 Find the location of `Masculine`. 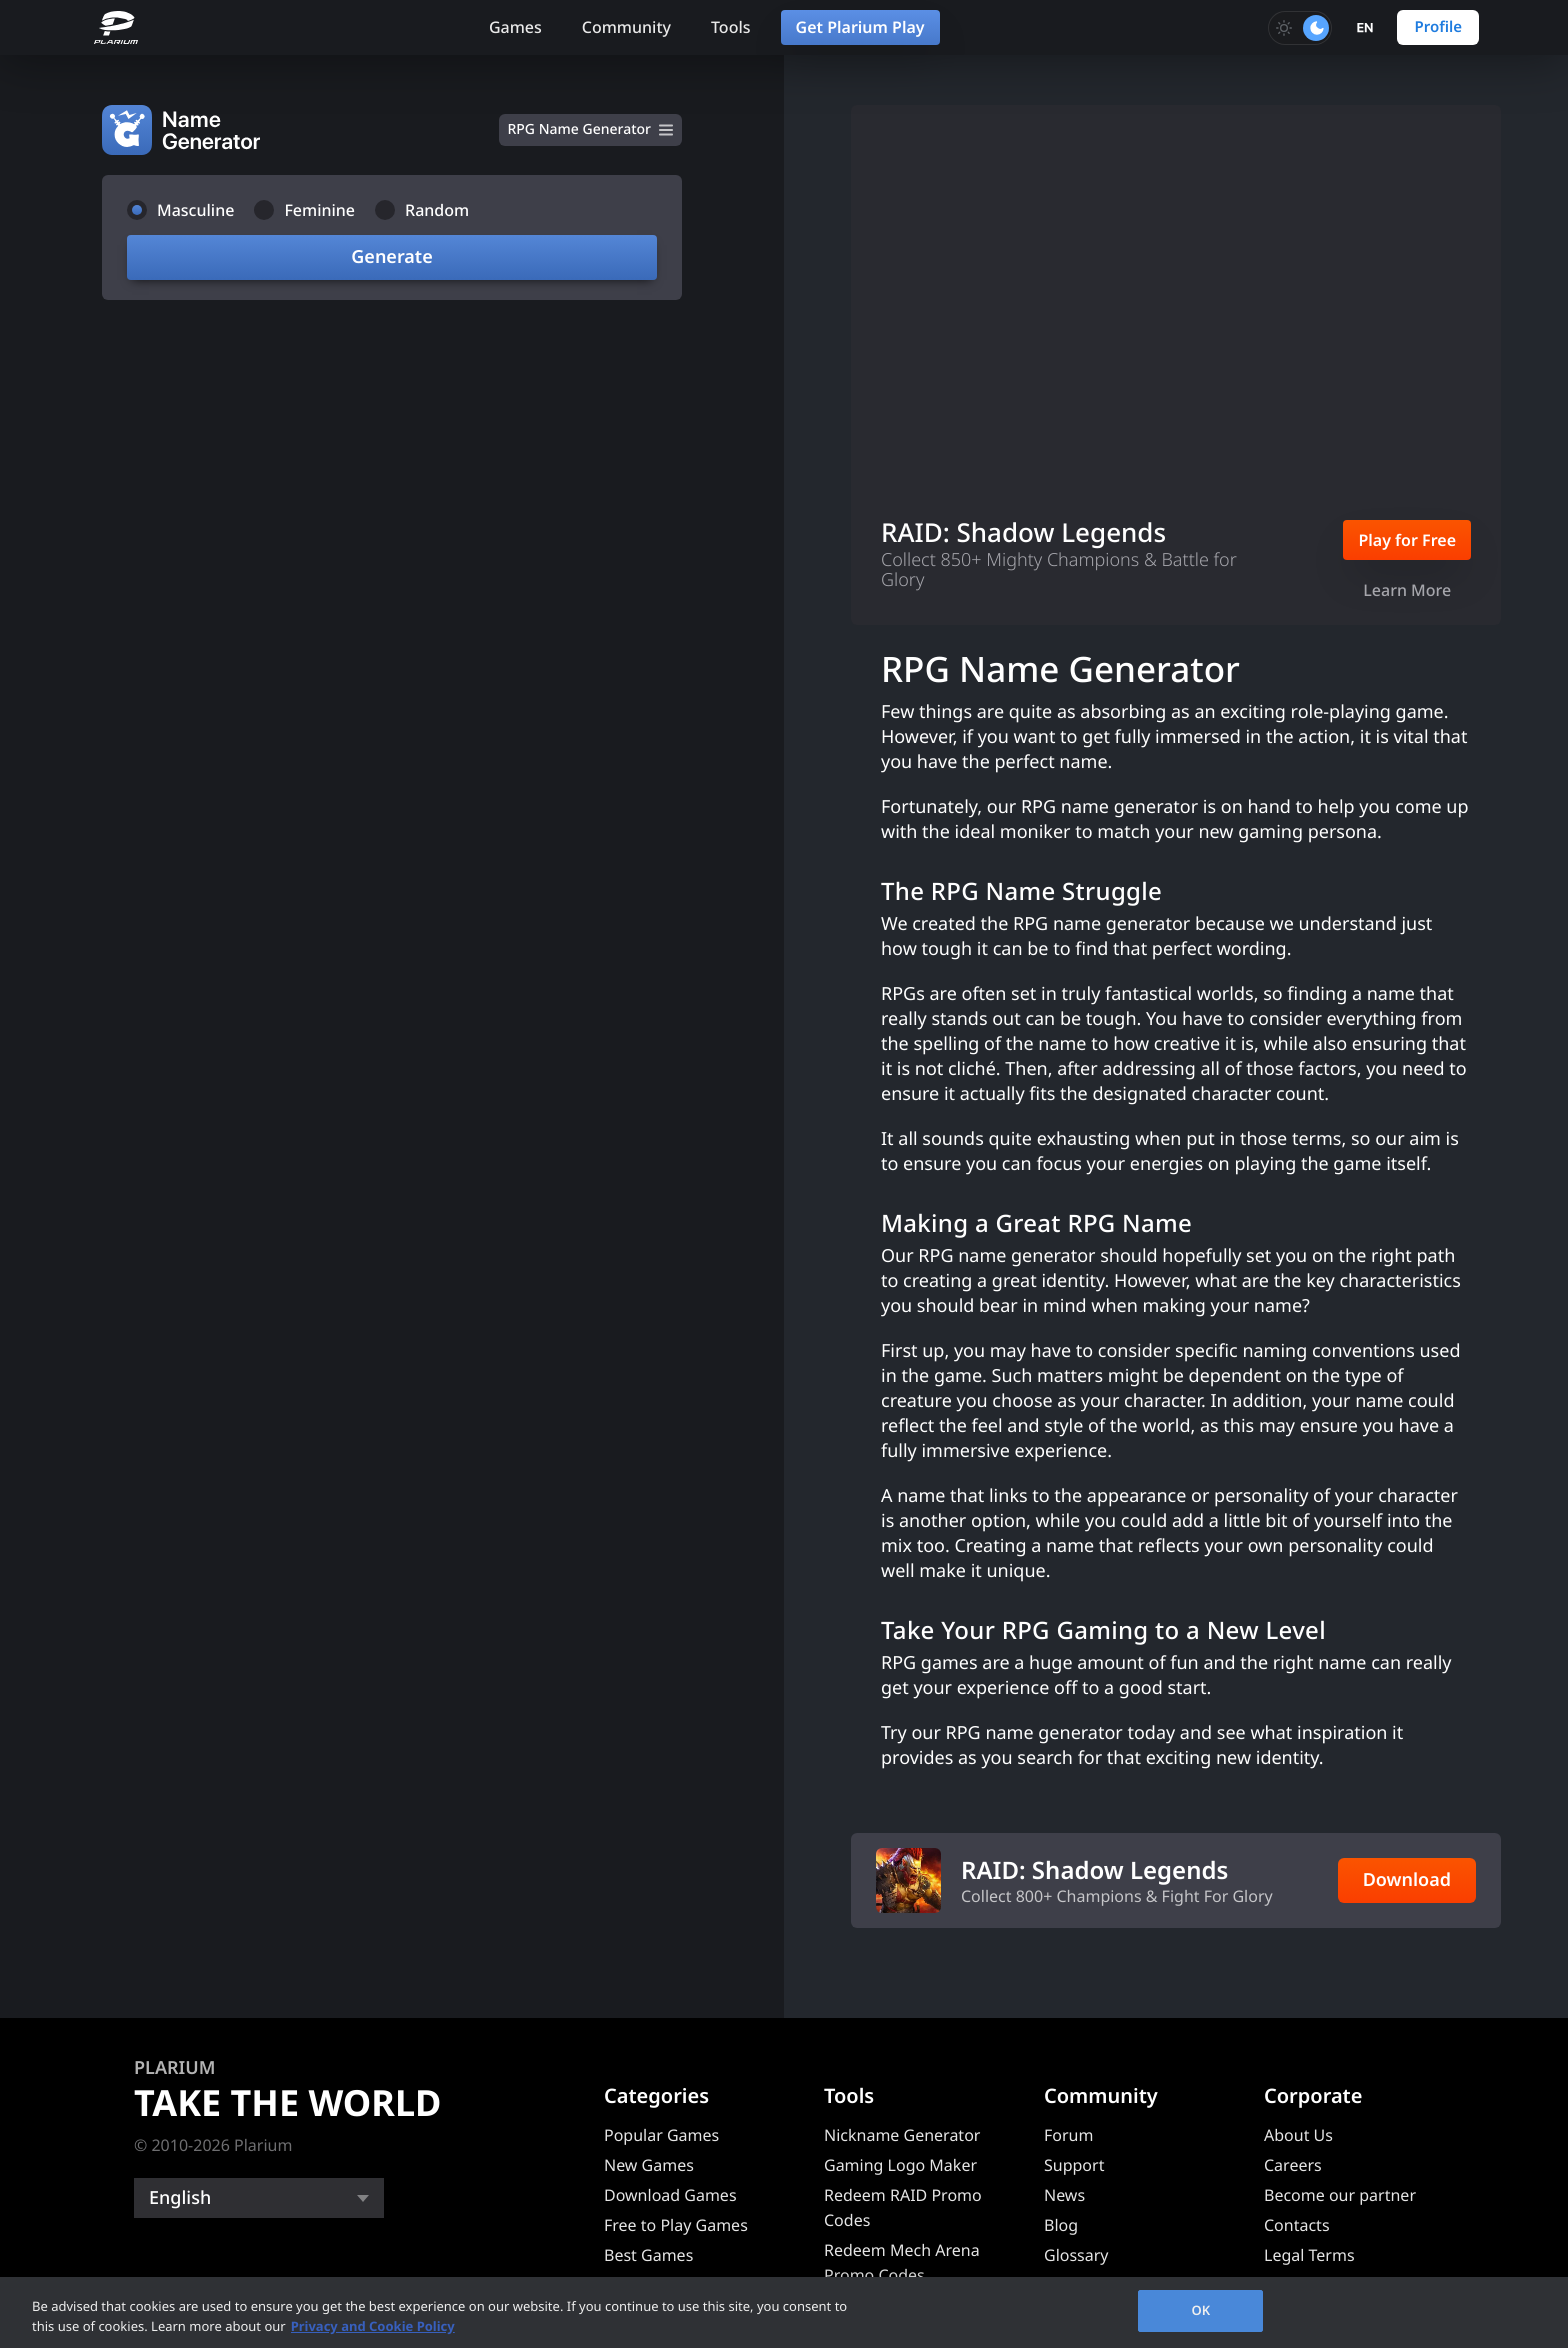

Masculine is located at coordinates (195, 210).